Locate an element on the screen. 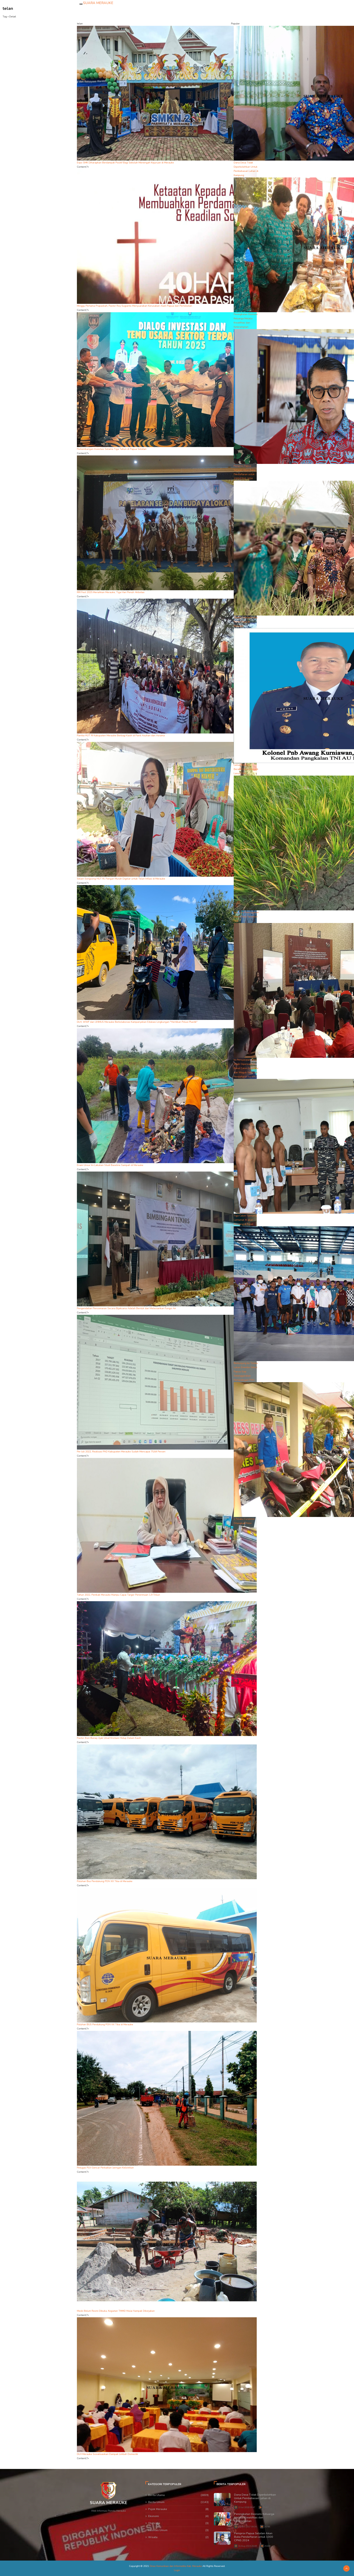 This screenshot has height=2576, width=354. Meski Belum Resmi Dibuka, Kegiatan TMMD Mulai Nampak Dikerjakan is located at coordinates (116, 2311).